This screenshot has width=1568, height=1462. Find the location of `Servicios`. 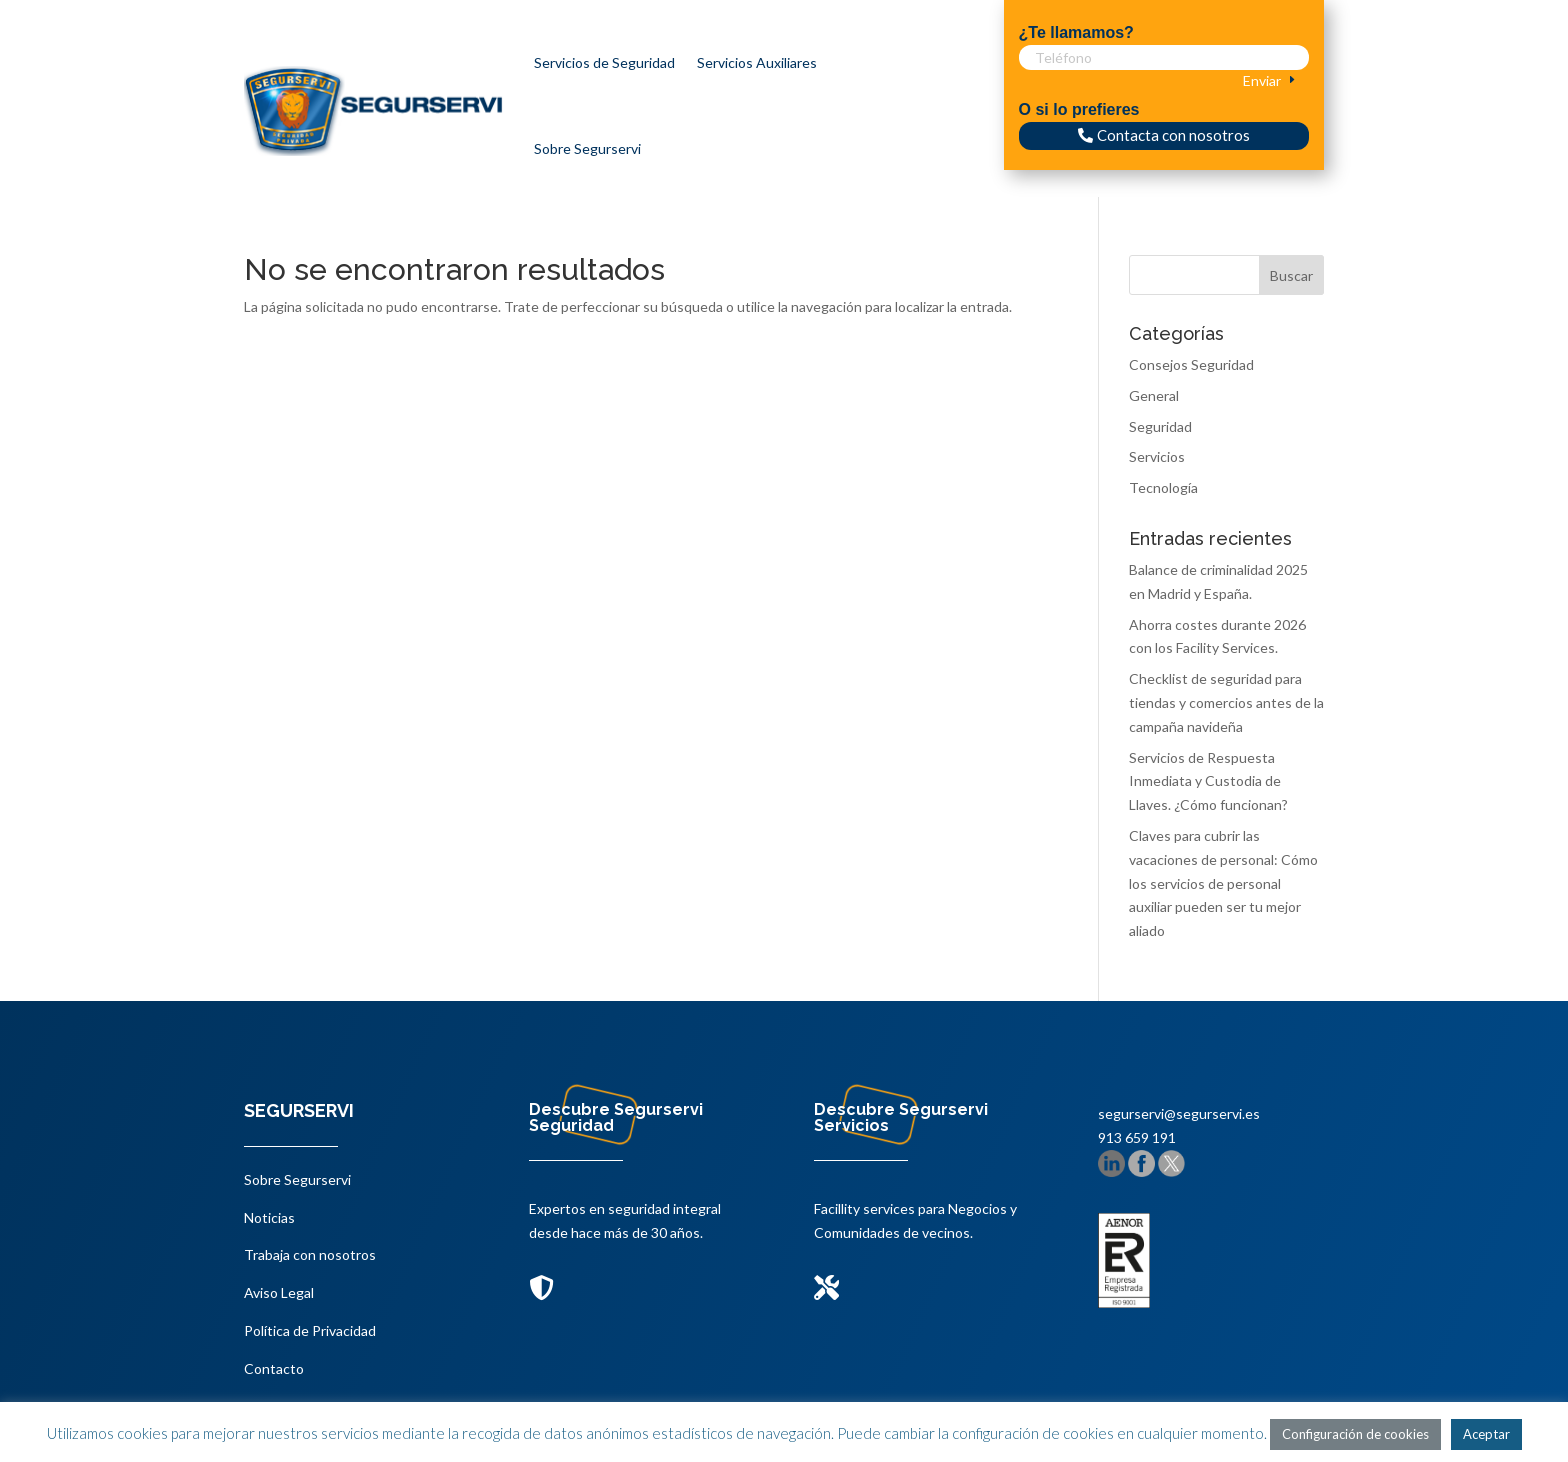

Servicios is located at coordinates (1157, 456).